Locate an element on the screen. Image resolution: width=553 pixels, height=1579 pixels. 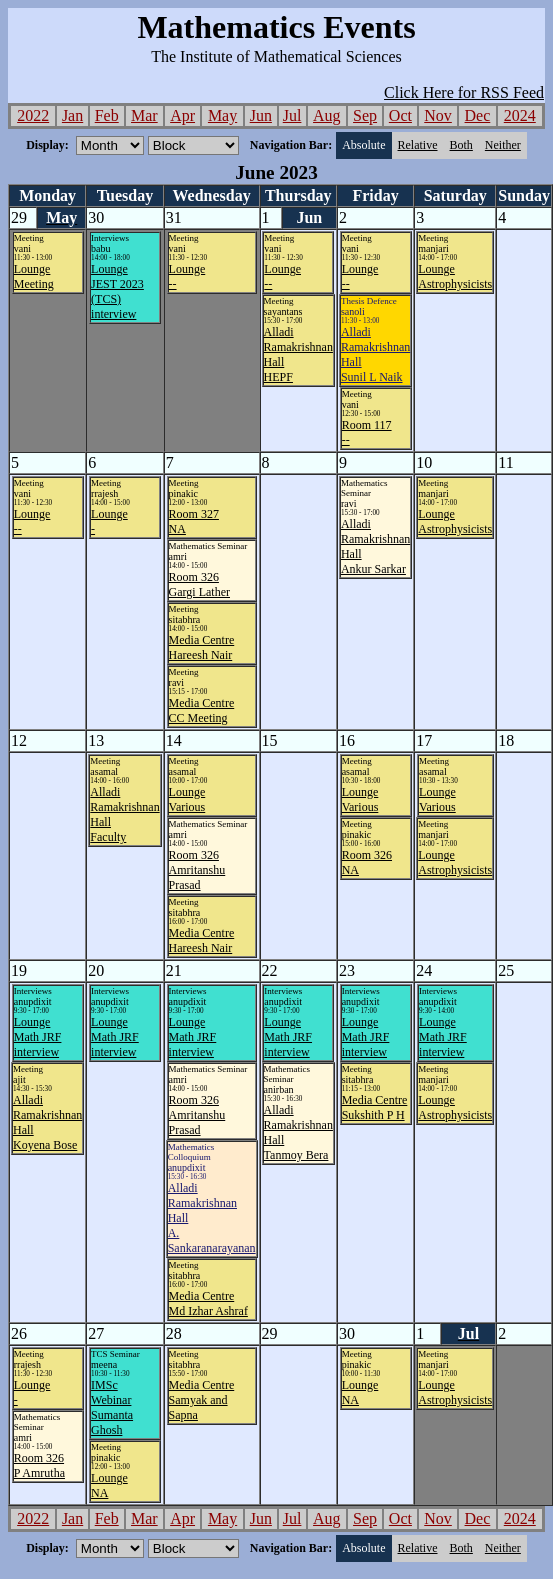
Media CentreSamyak and Sapna is located at coordinates (202, 1400).